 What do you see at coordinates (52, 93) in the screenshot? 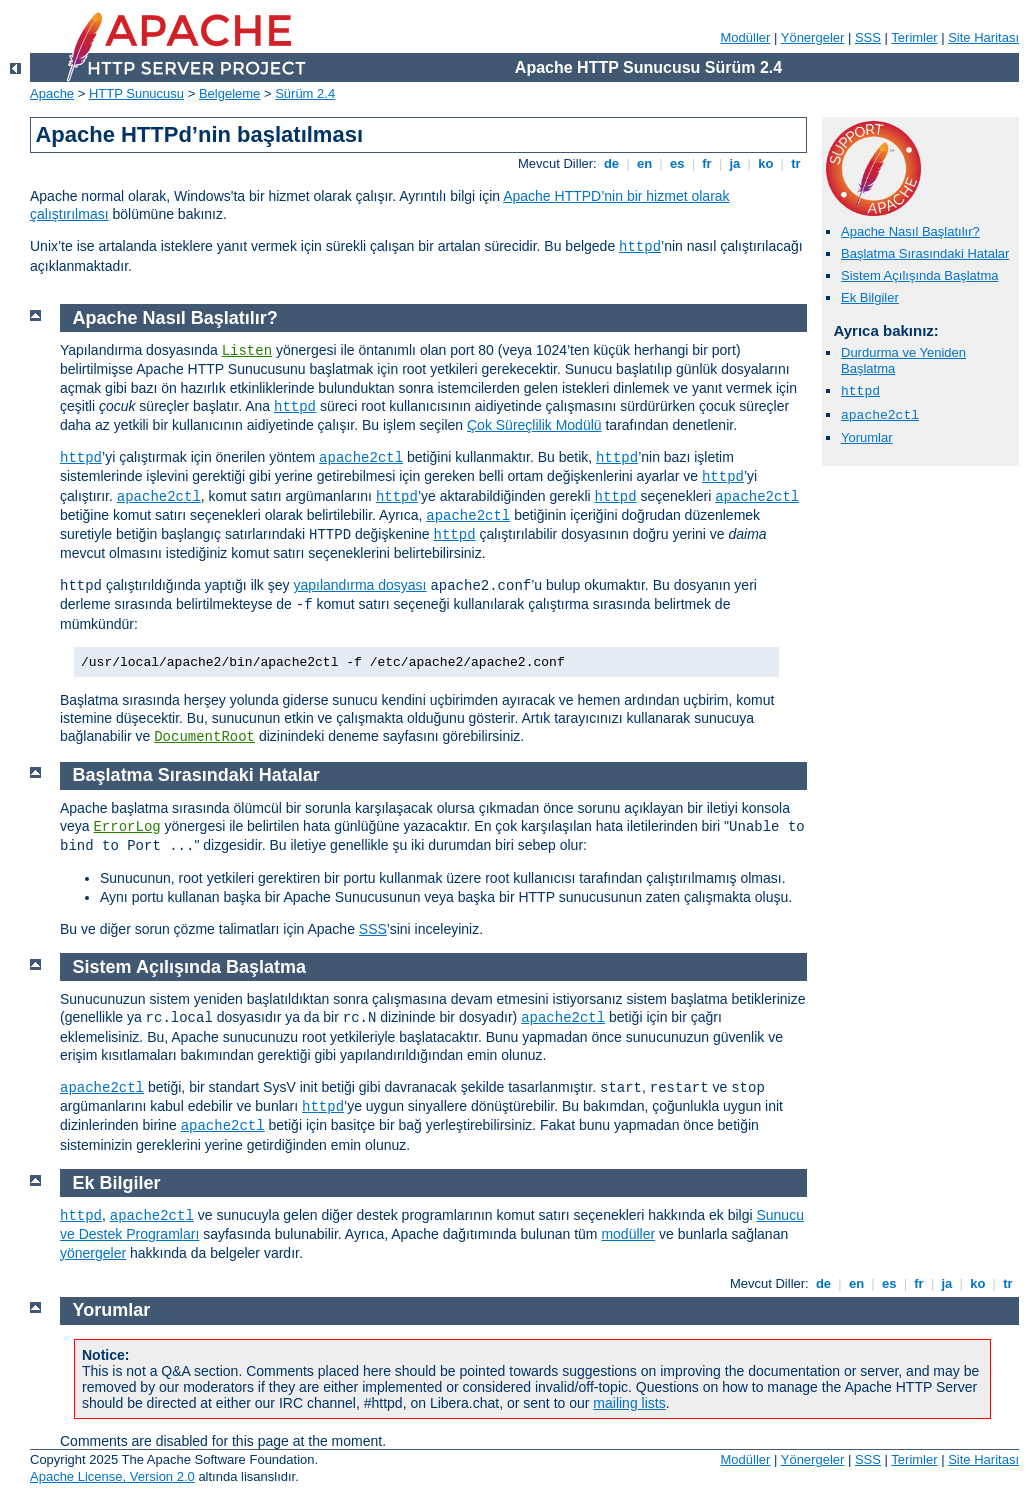
I see `Apache` at bounding box center [52, 93].